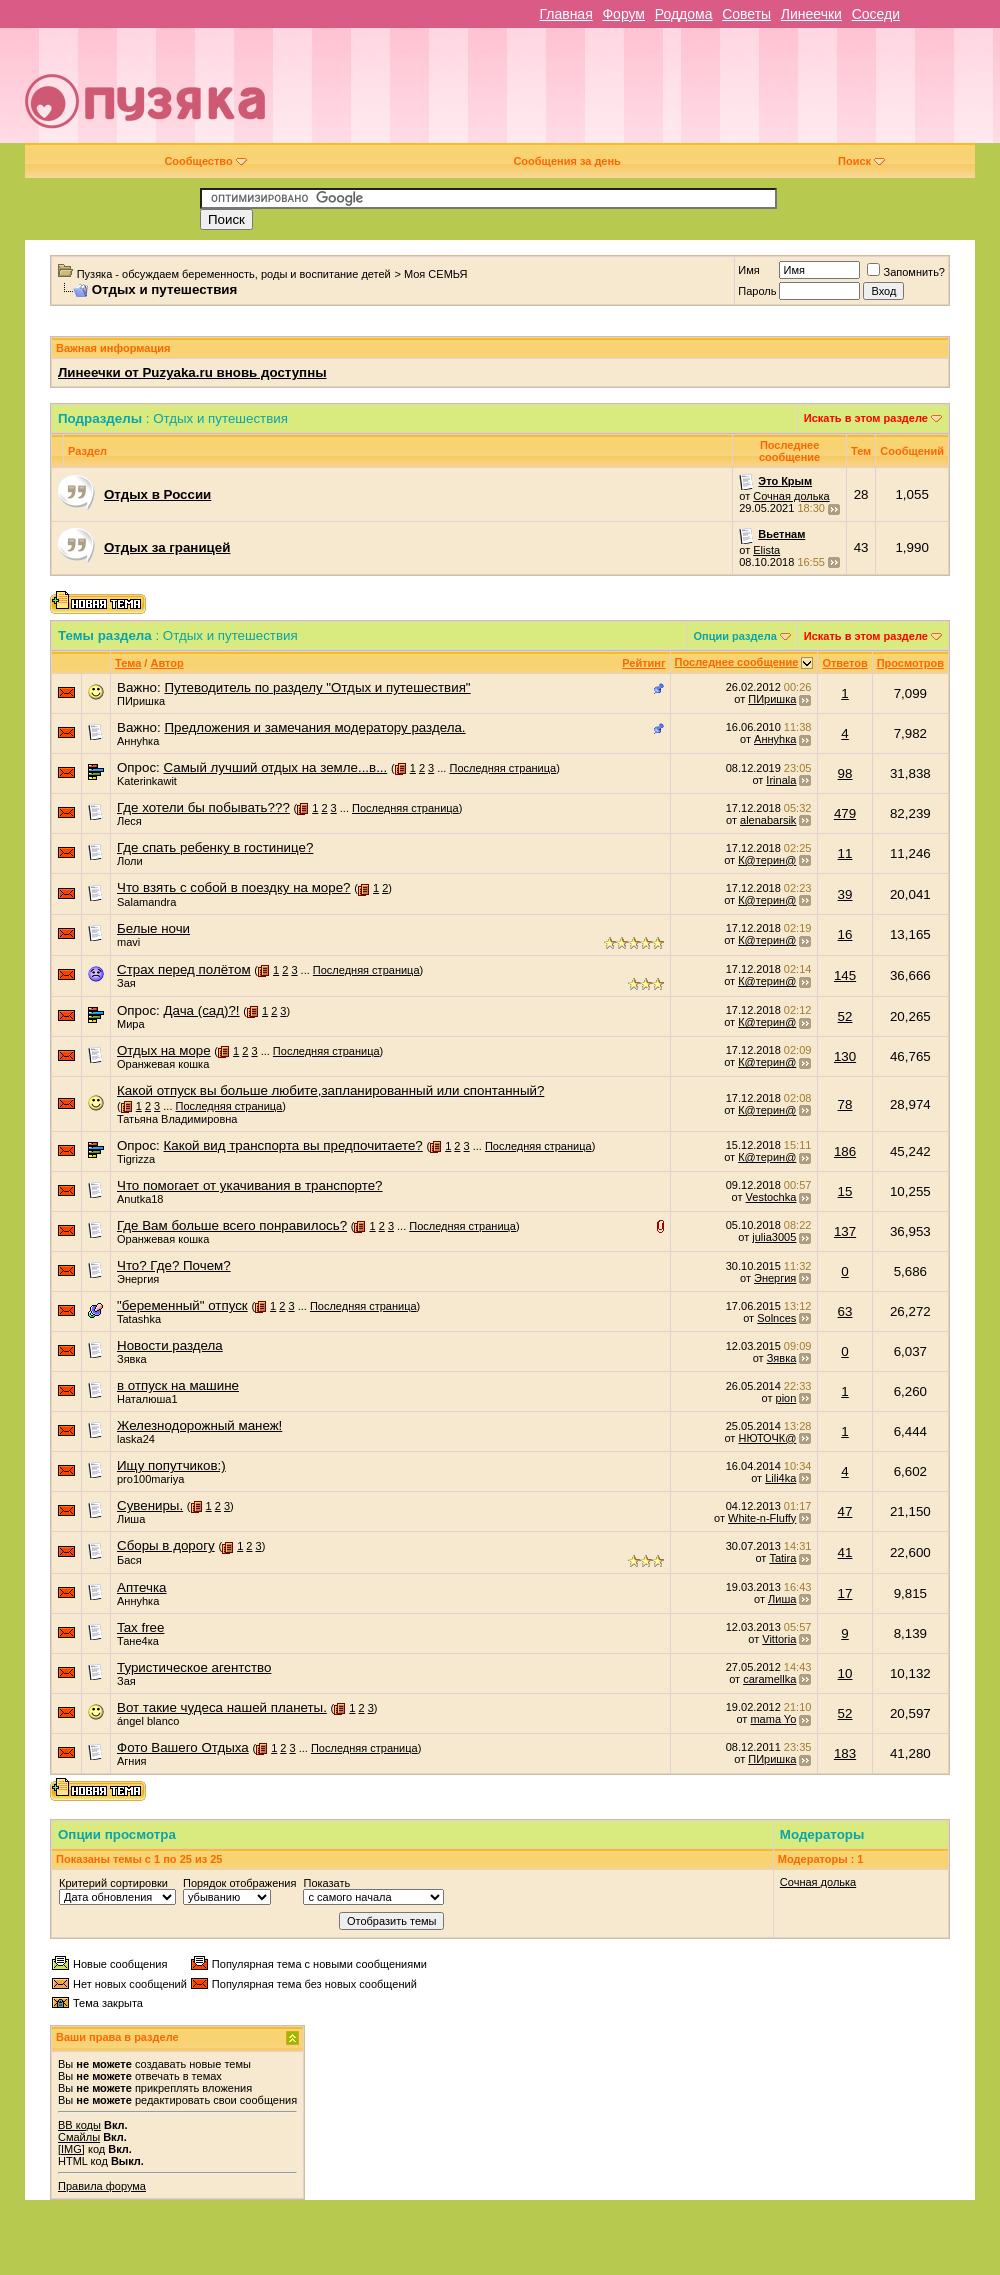 The image size is (1000, 2275). I want to click on 47, so click(845, 1511).